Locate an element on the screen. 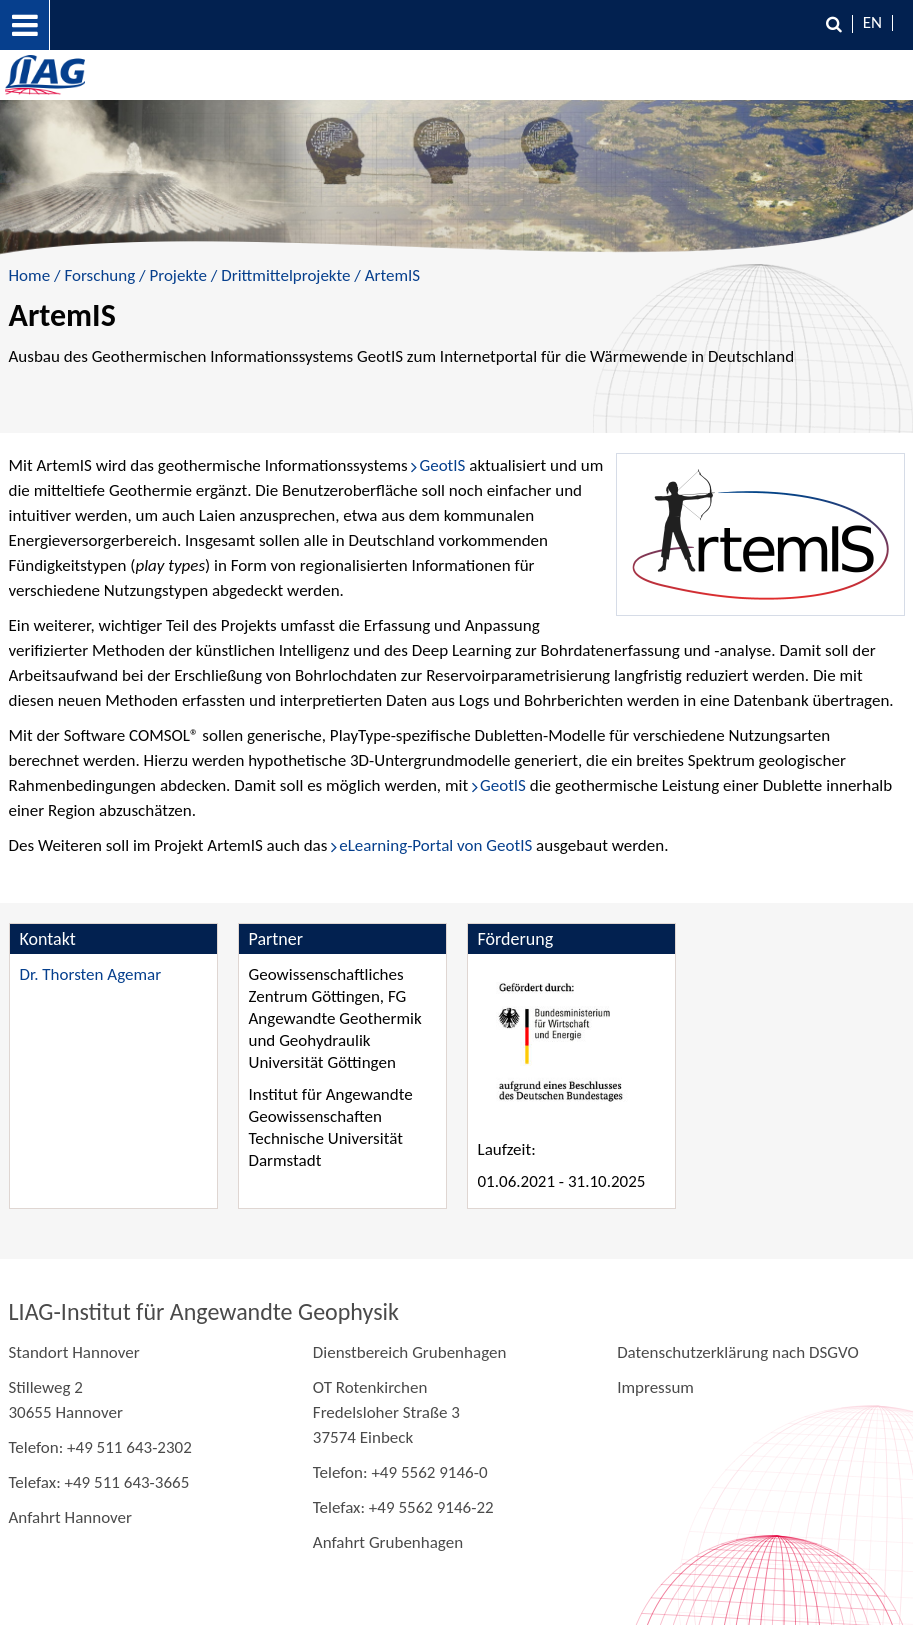 This screenshot has height=1625, width=913. GeotIS is located at coordinates (442, 465).